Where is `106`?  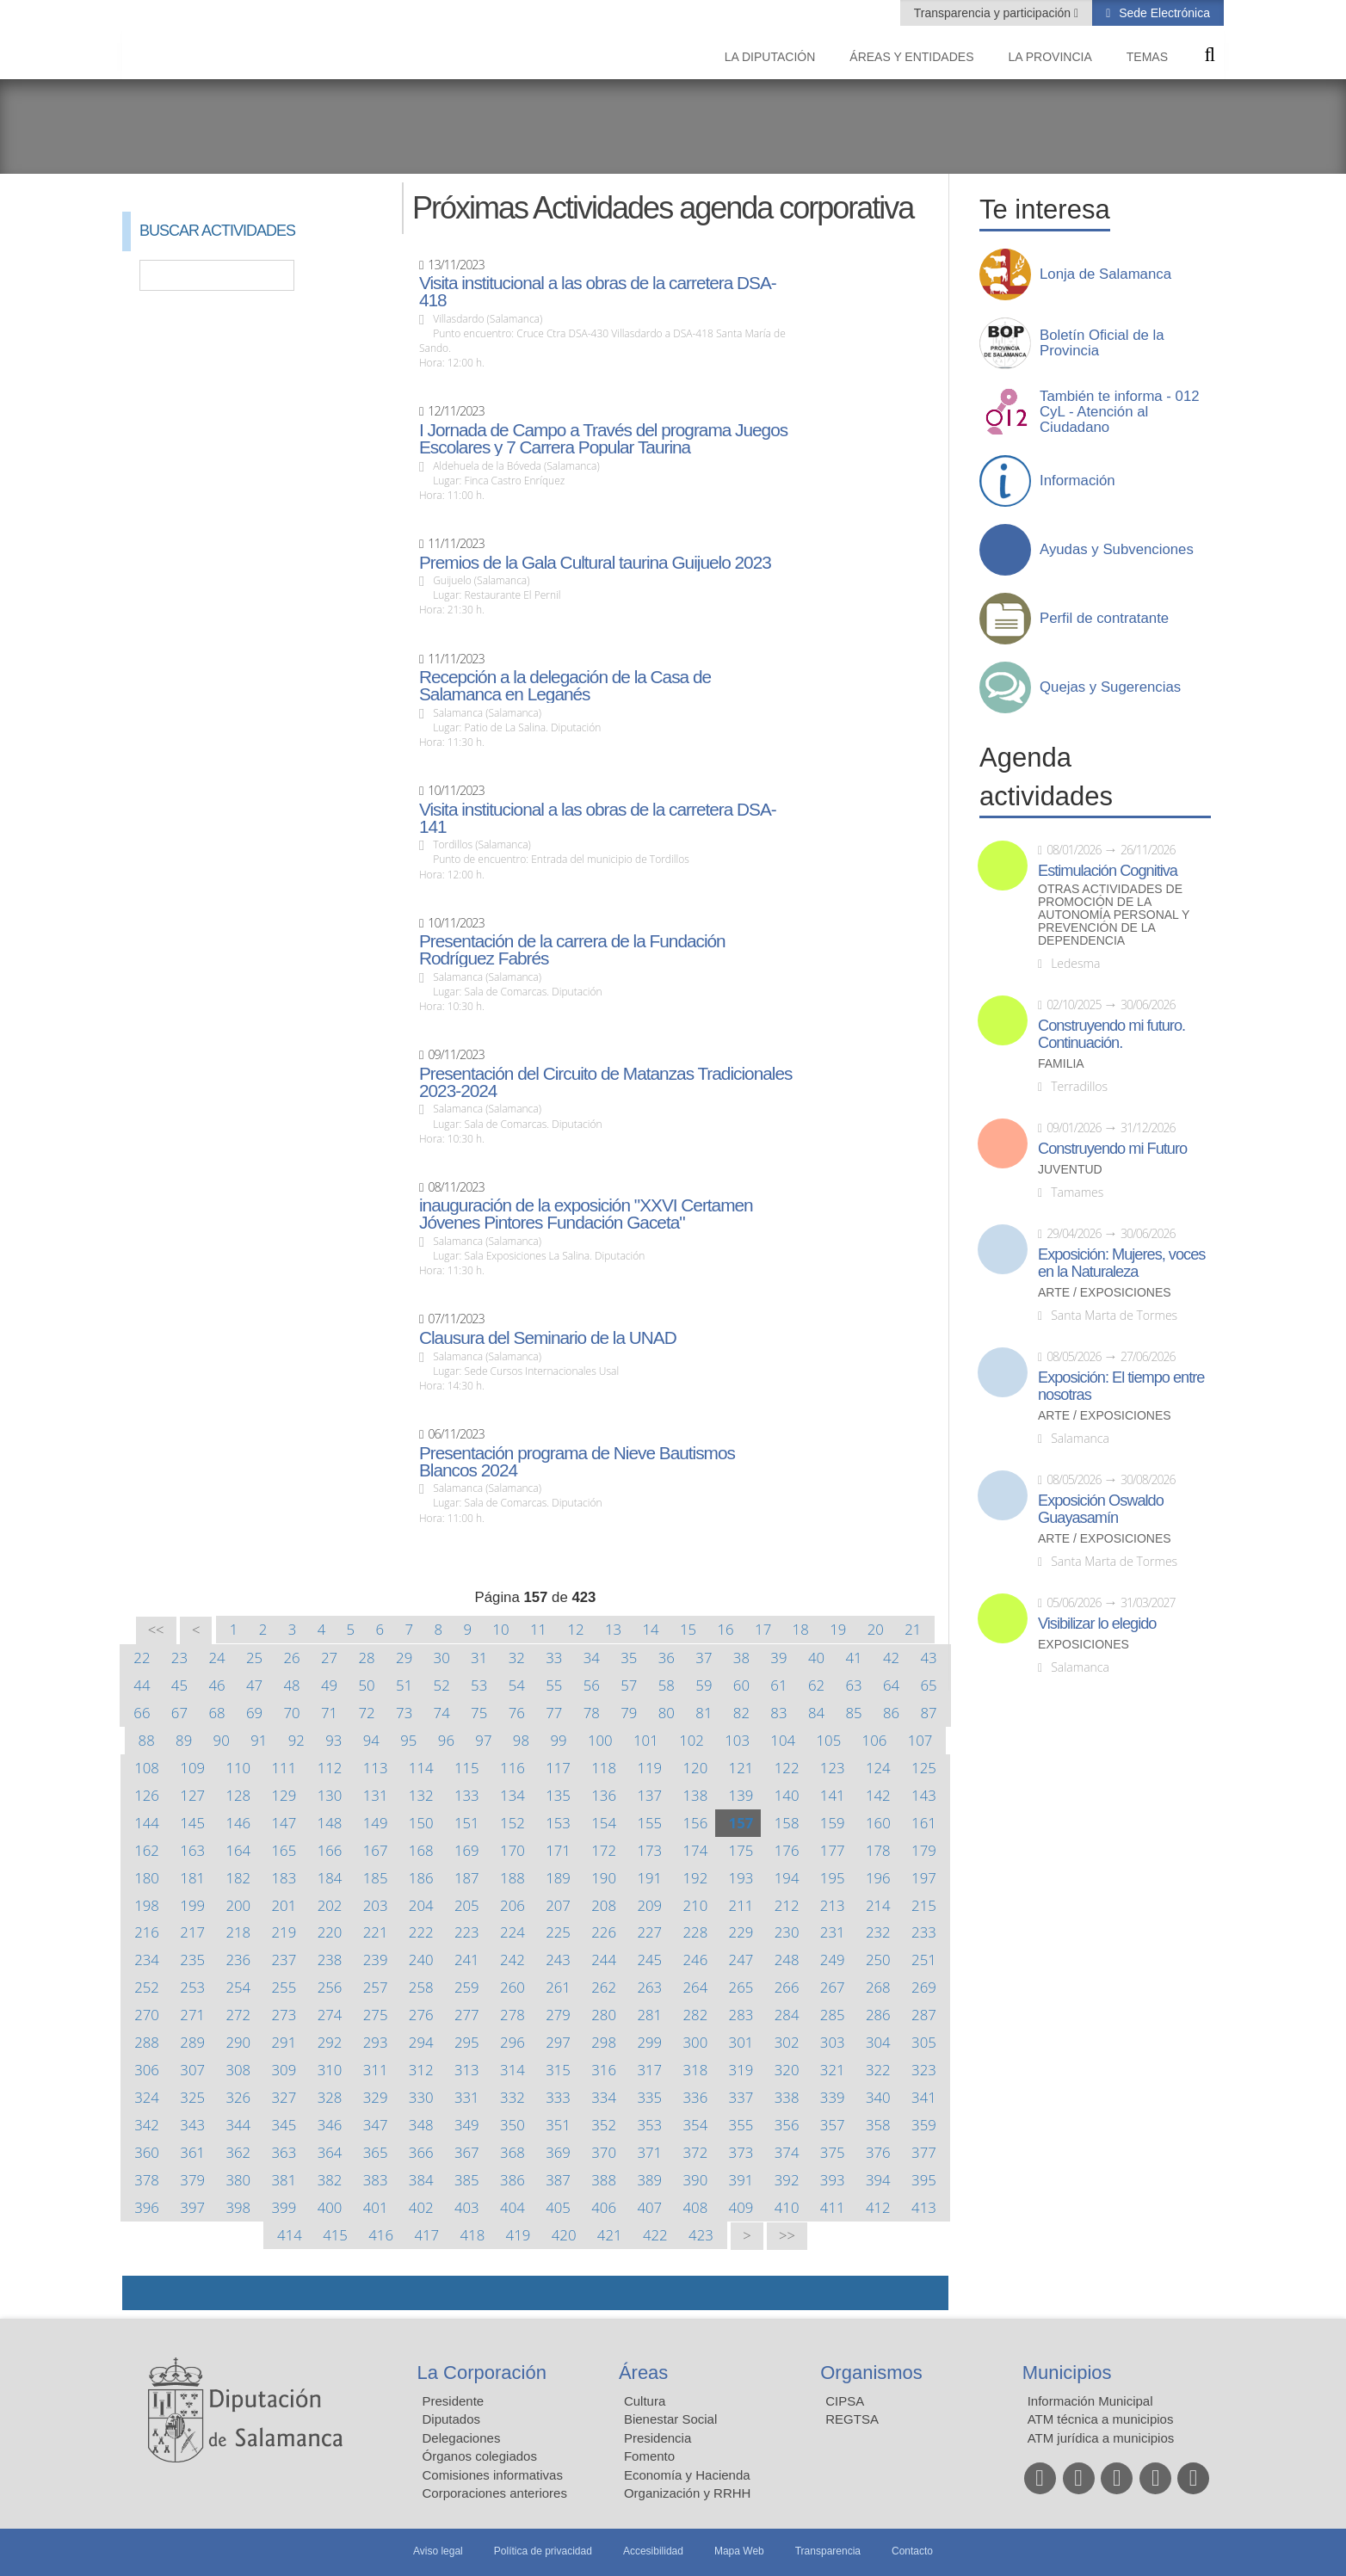
106 is located at coordinates (874, 1740).